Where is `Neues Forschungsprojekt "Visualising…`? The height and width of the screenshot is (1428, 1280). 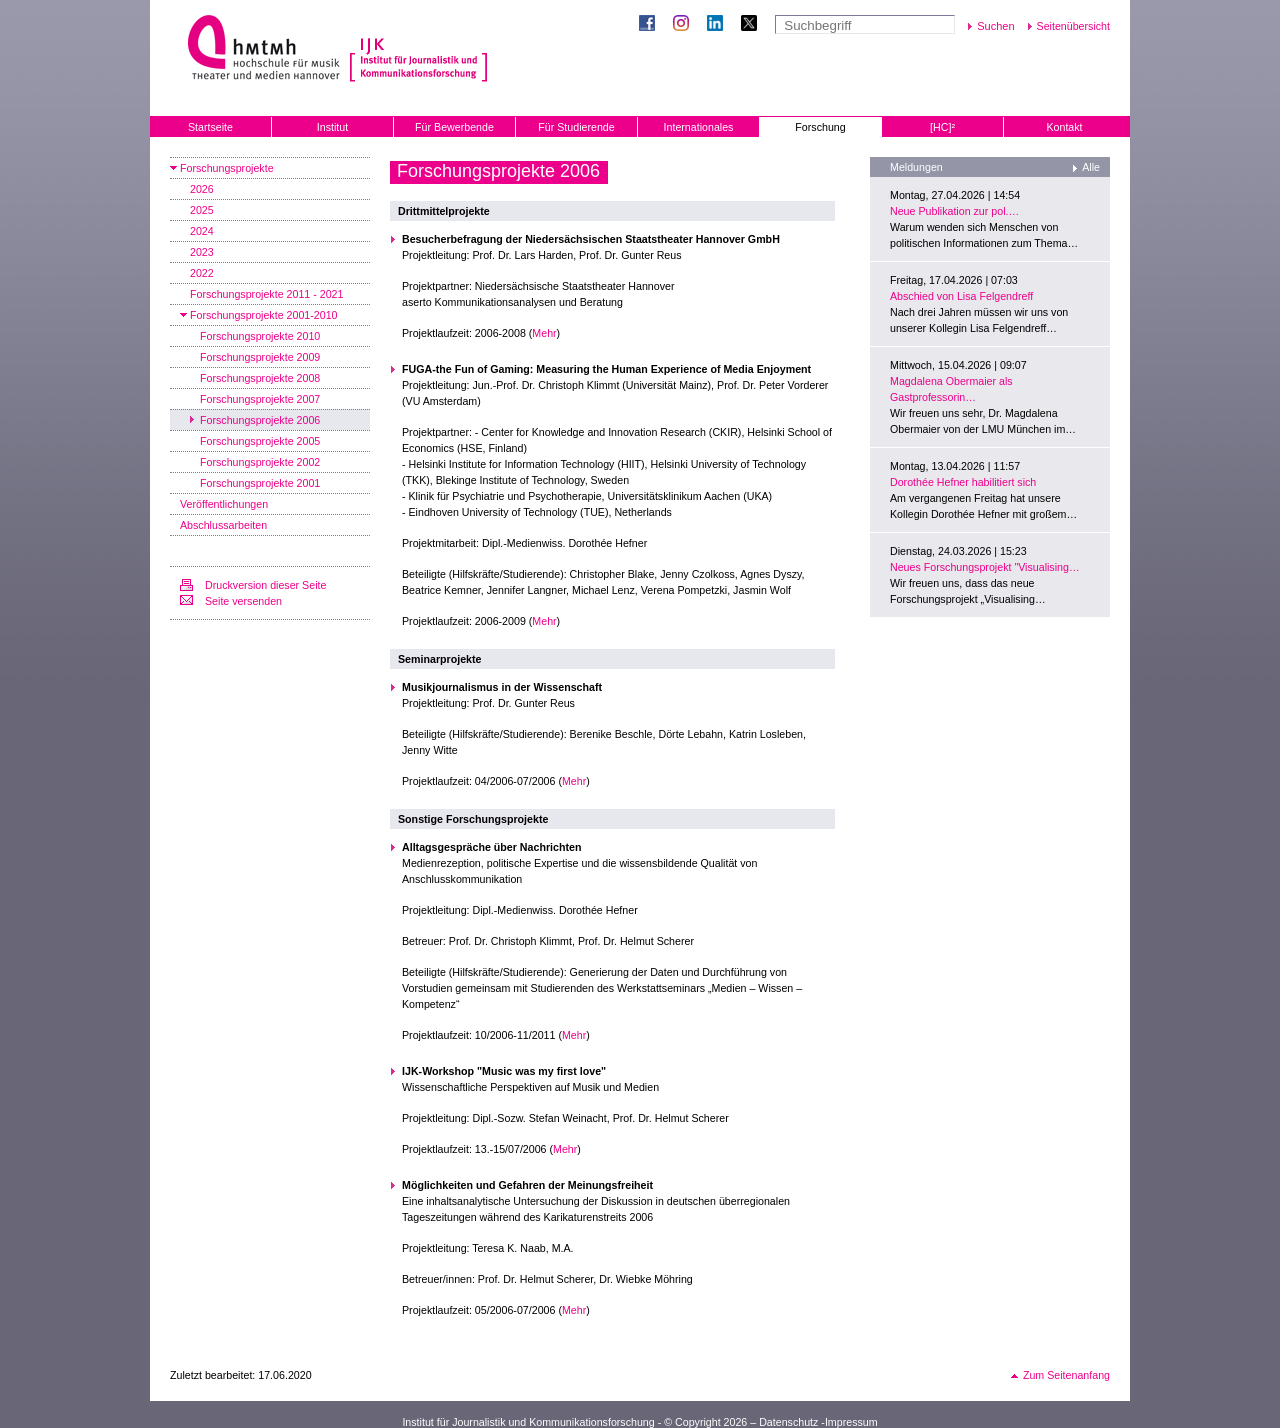
Neues Forschungsprojekt "Visualising… is located at coordinates (985, 567).